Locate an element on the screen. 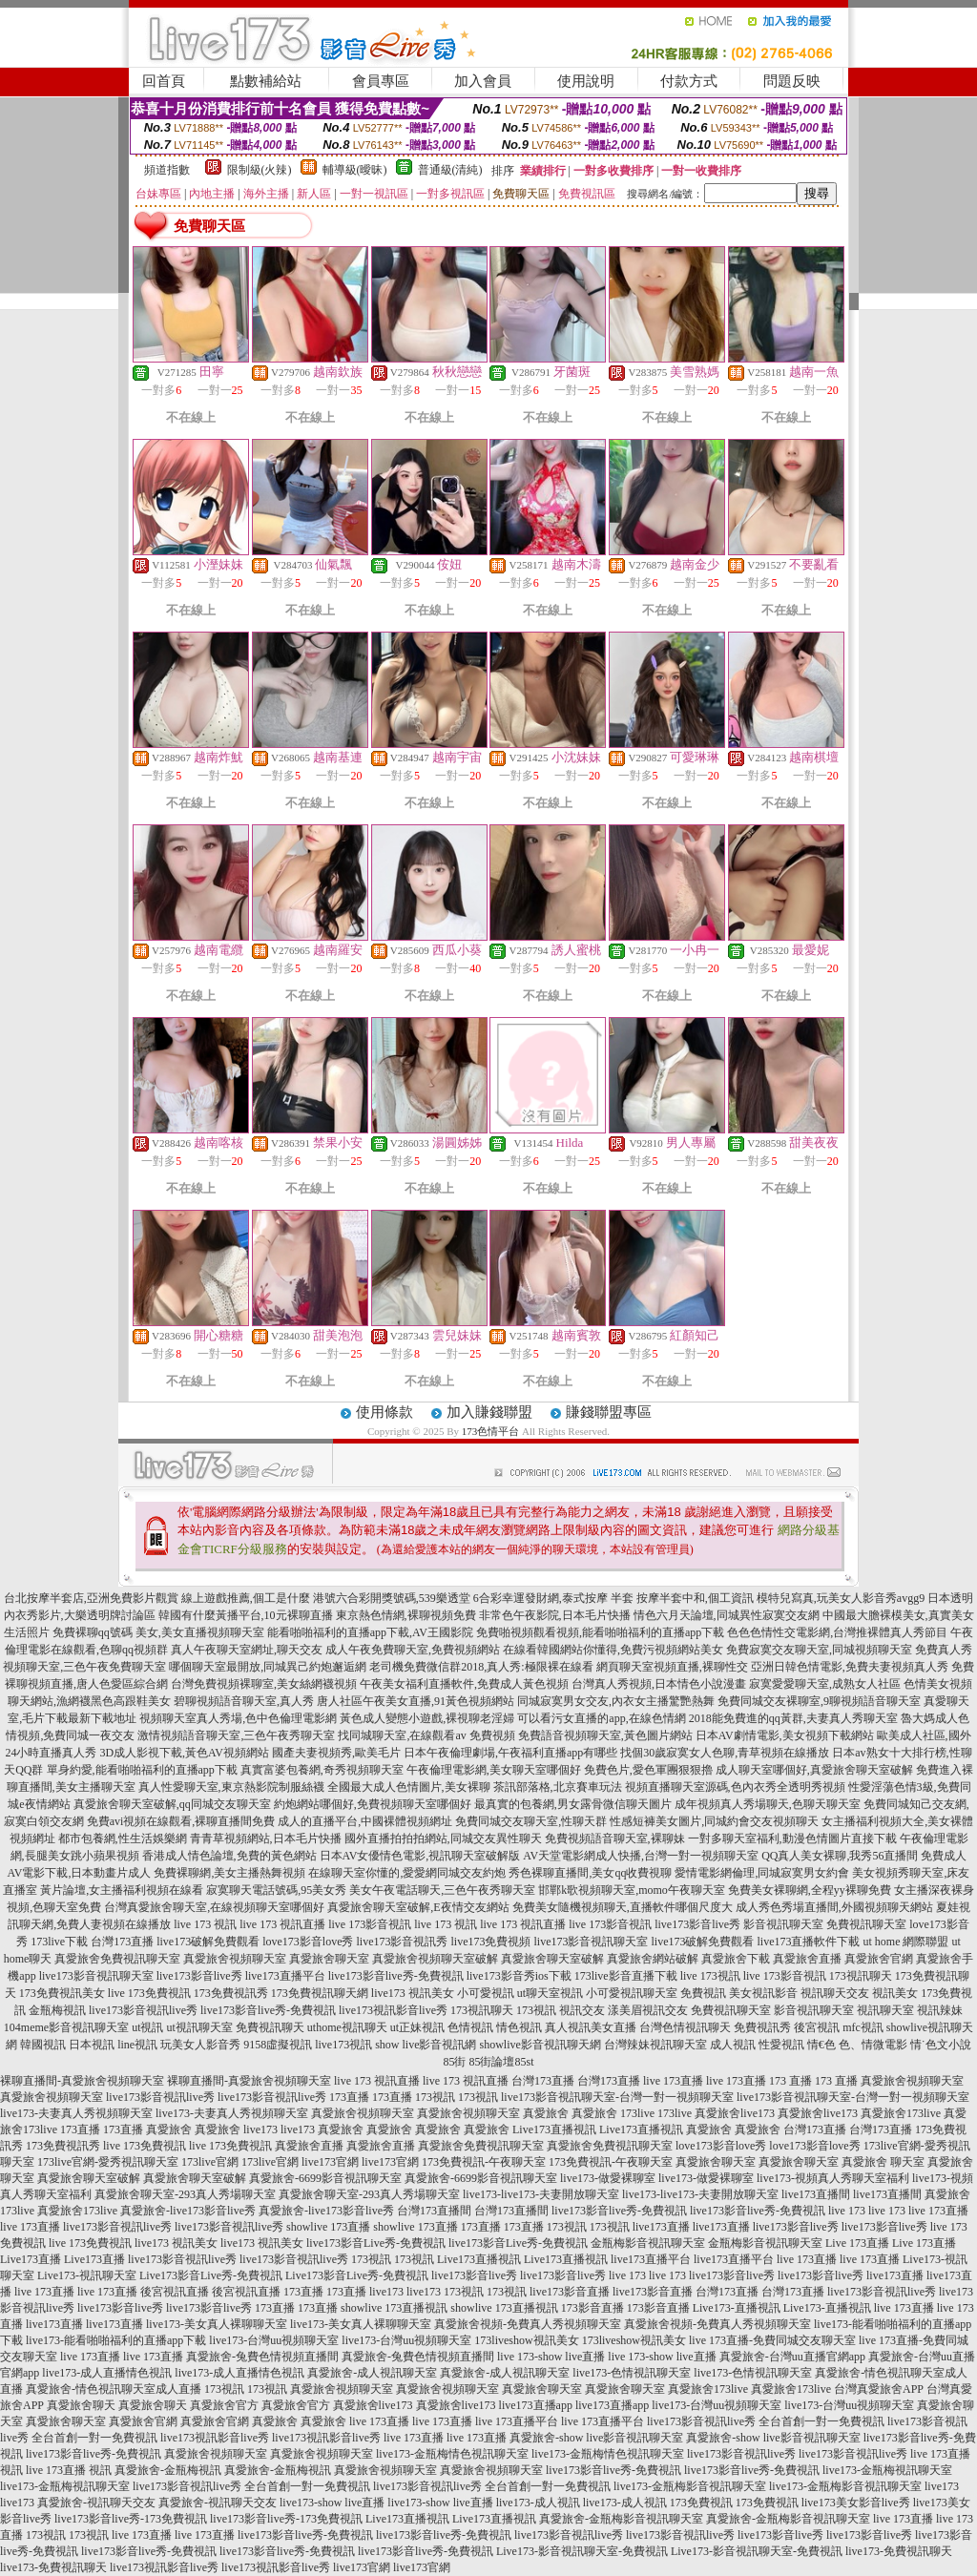  live173-夫妻真人秀視頻聊天室 is located at coordinates (76, 2113).